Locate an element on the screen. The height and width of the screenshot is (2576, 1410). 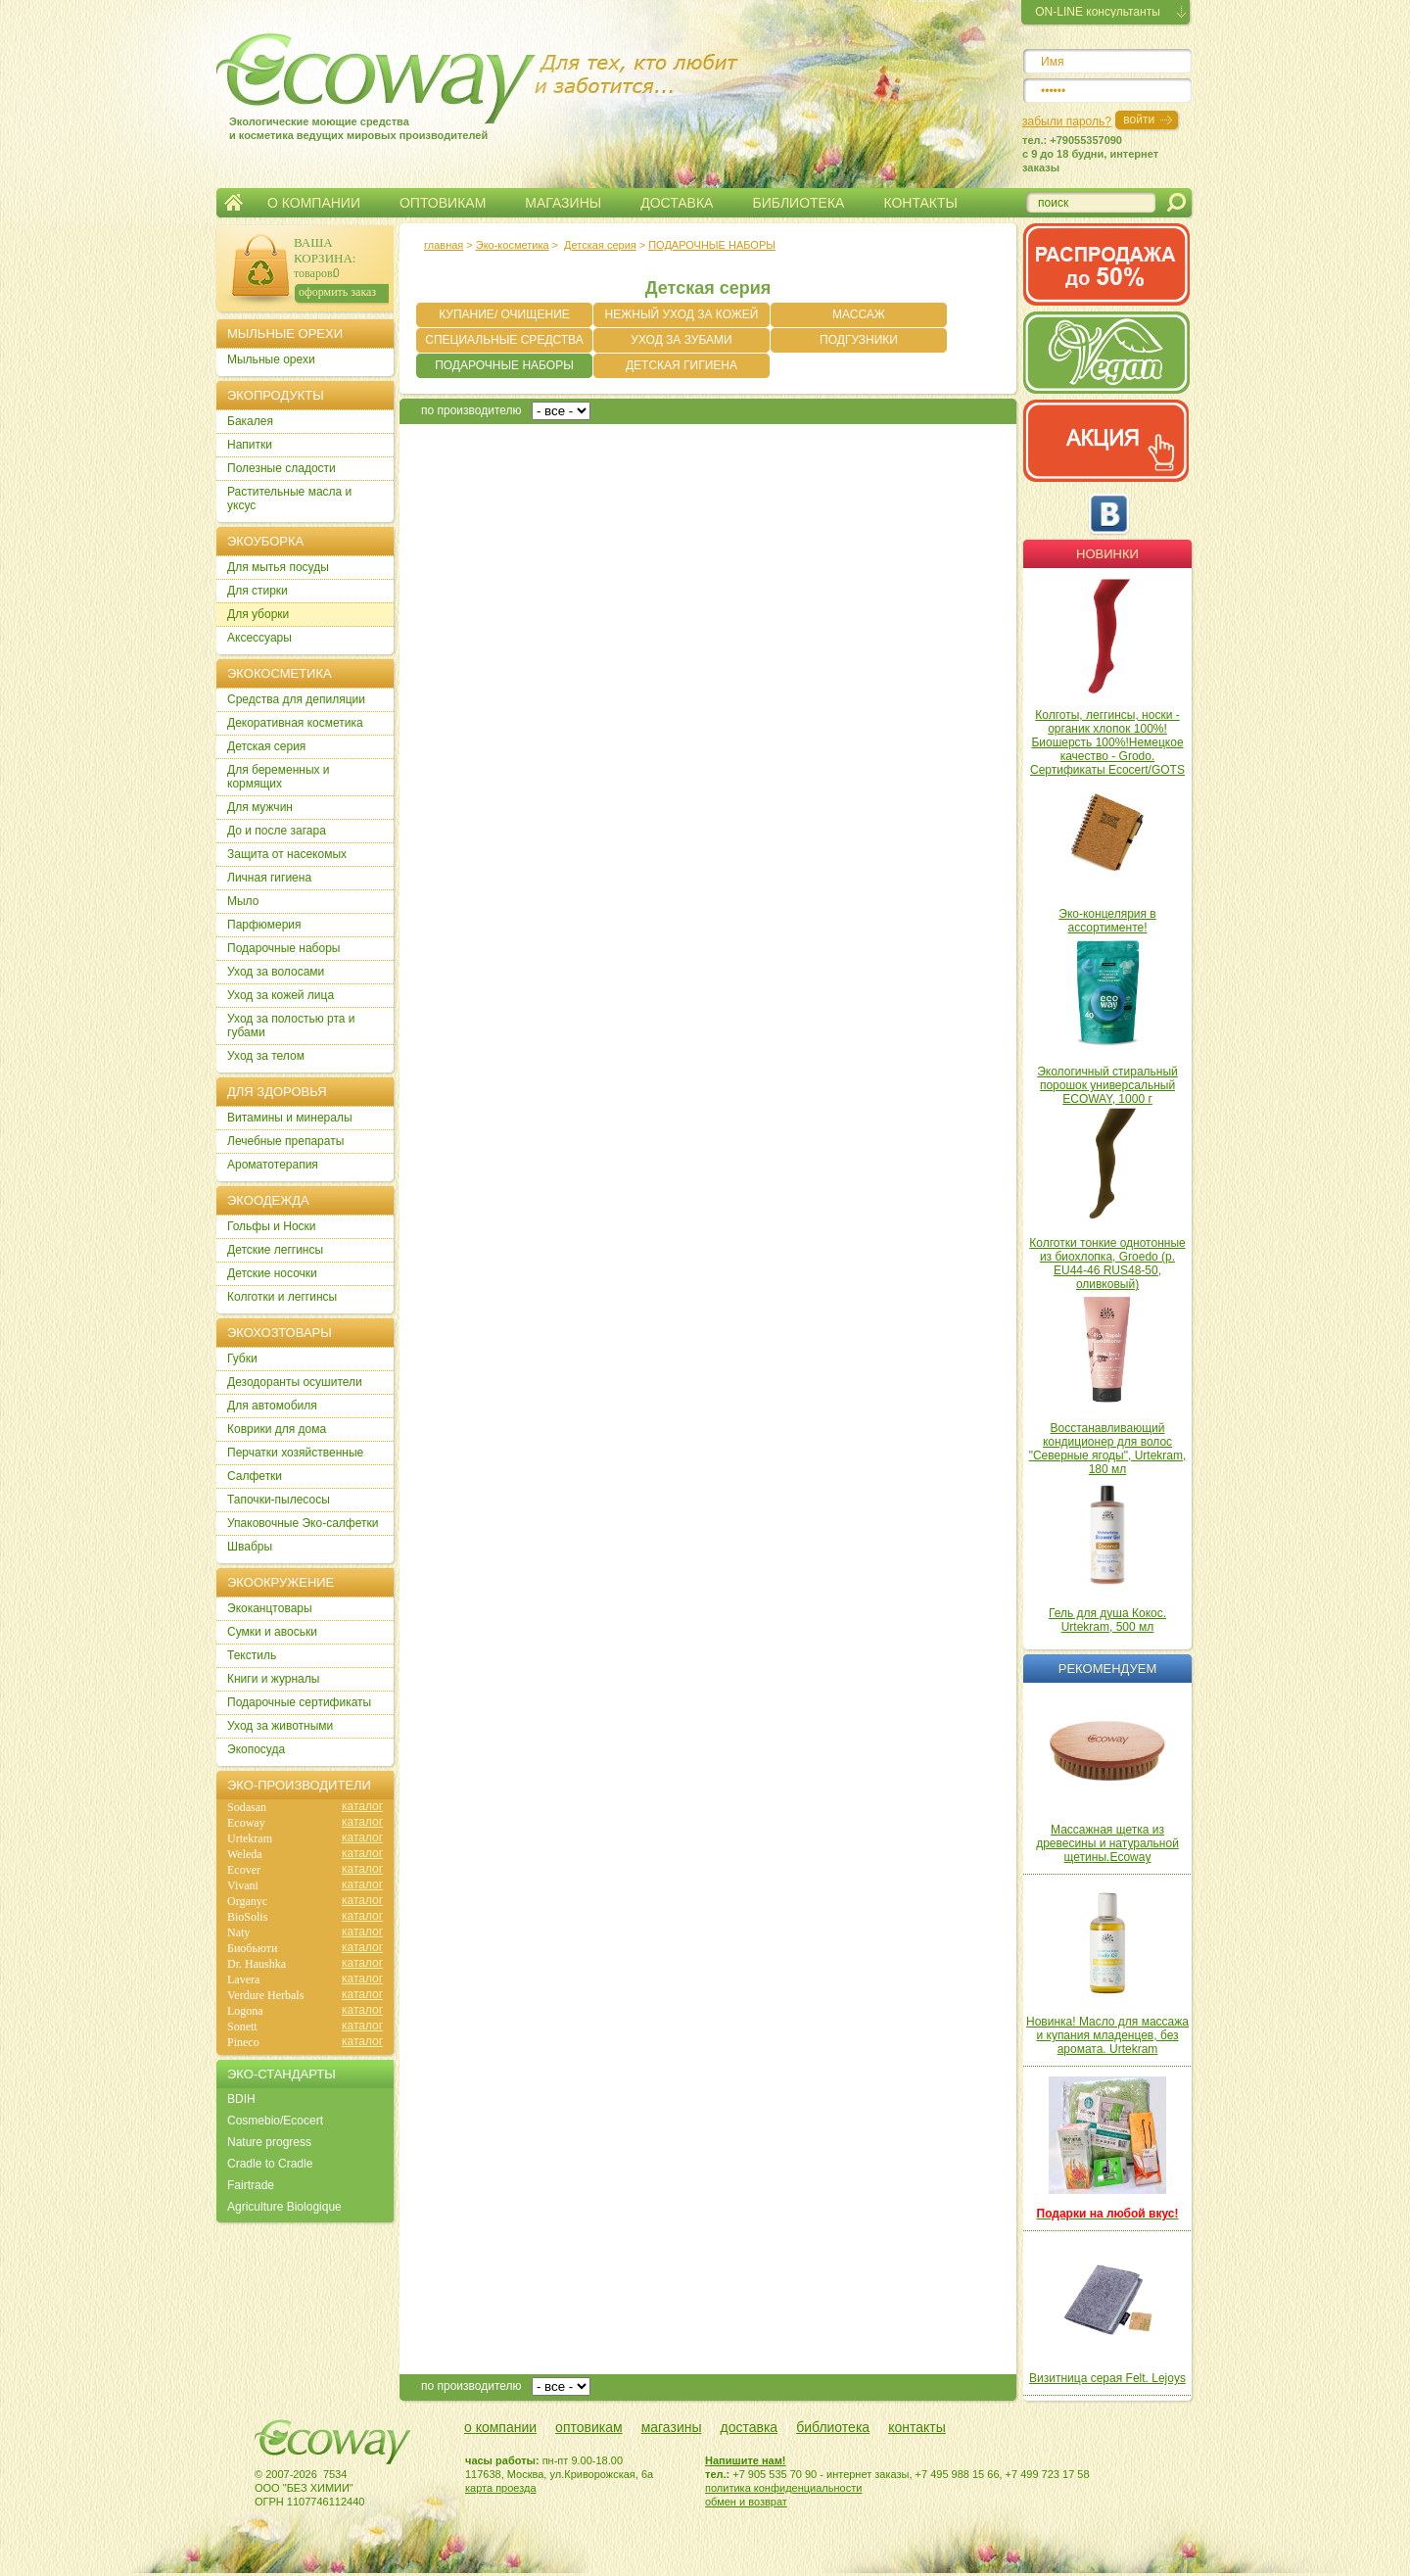
ПОДАРОЧНЫЕ НАБОРЫ is located at coordinates (712, 245).